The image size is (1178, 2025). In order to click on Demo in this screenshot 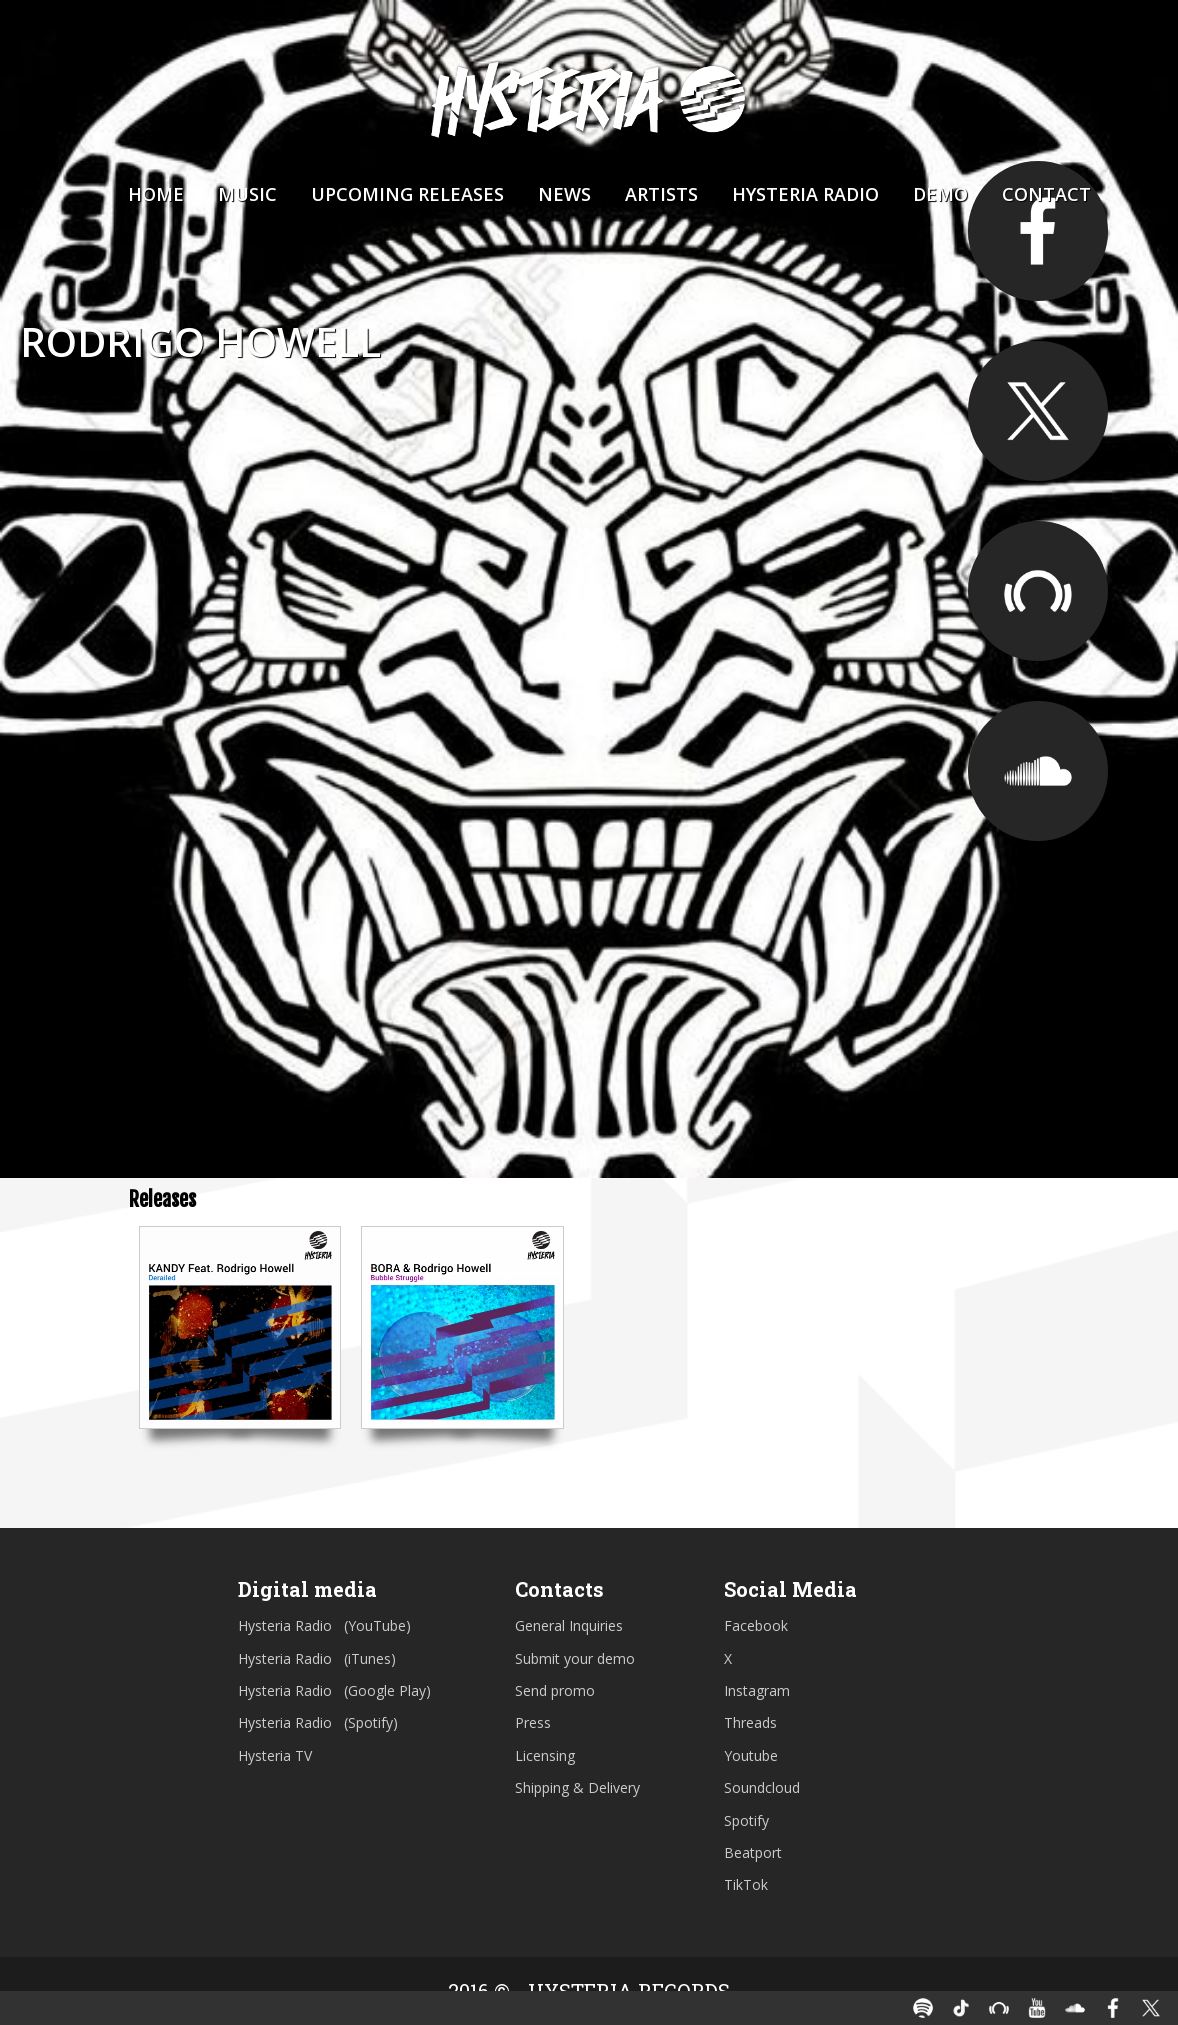, I will do `click(940, 194)`.